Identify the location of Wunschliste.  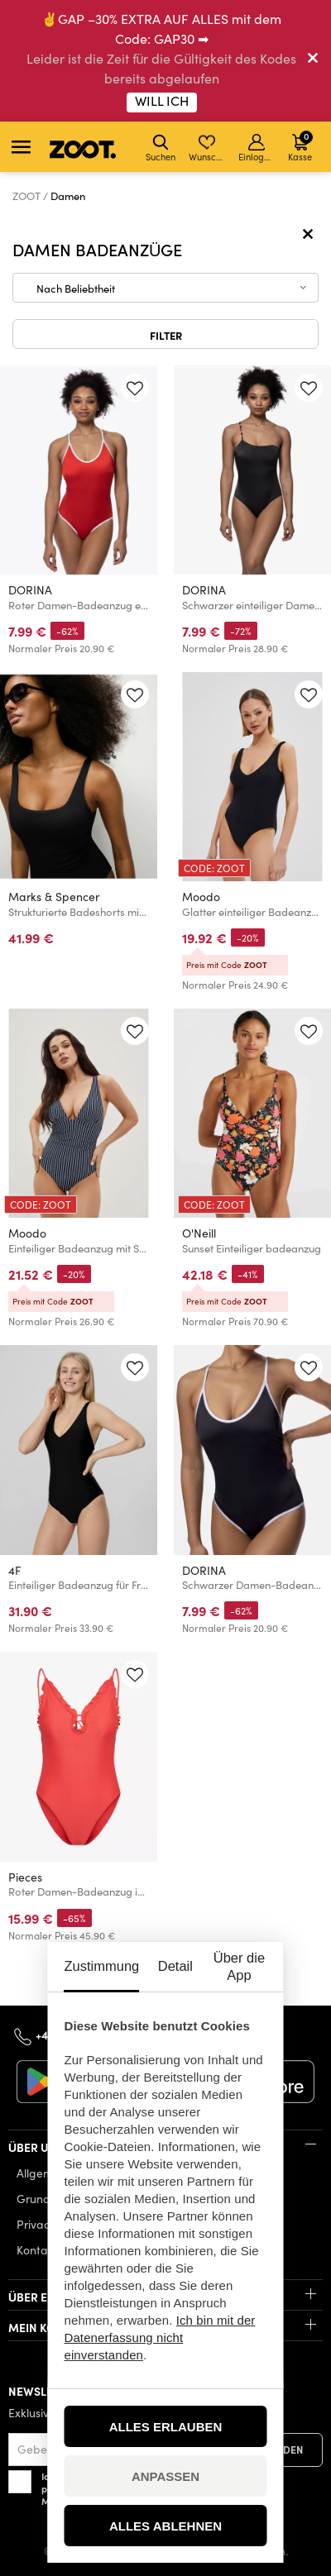
(208, 148).